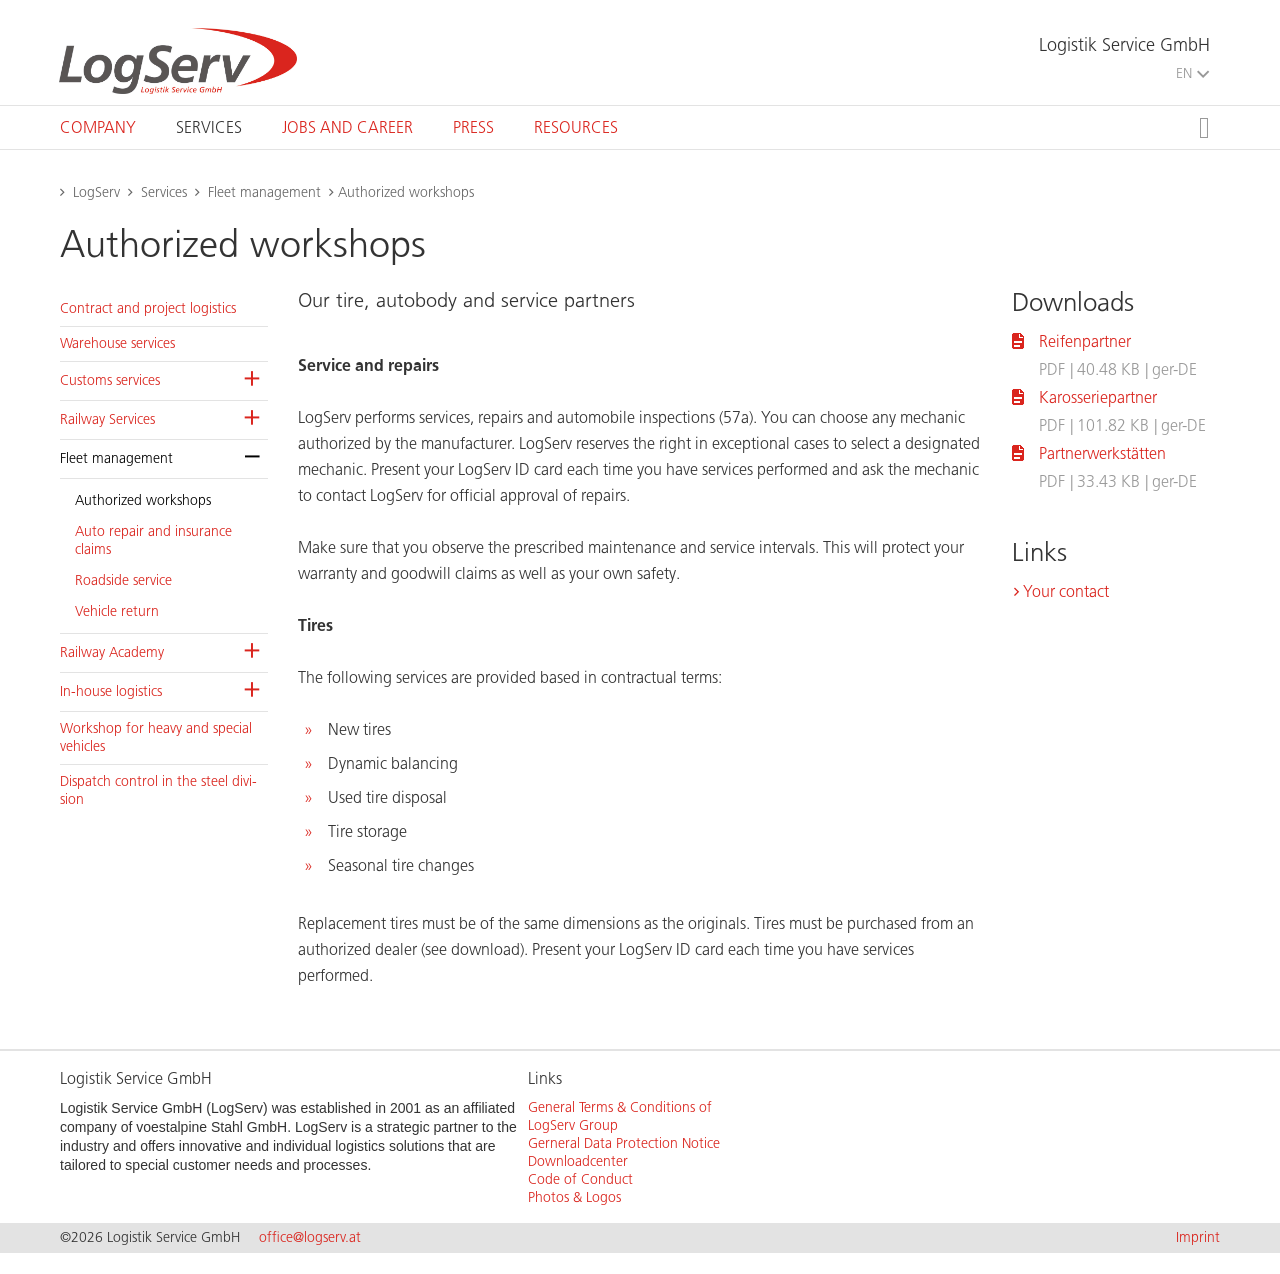  Describe the element at coordinates (158, 790) in the screenshot. I see `Dis­patch con­trol in the steel di­vi­sion` at that location.